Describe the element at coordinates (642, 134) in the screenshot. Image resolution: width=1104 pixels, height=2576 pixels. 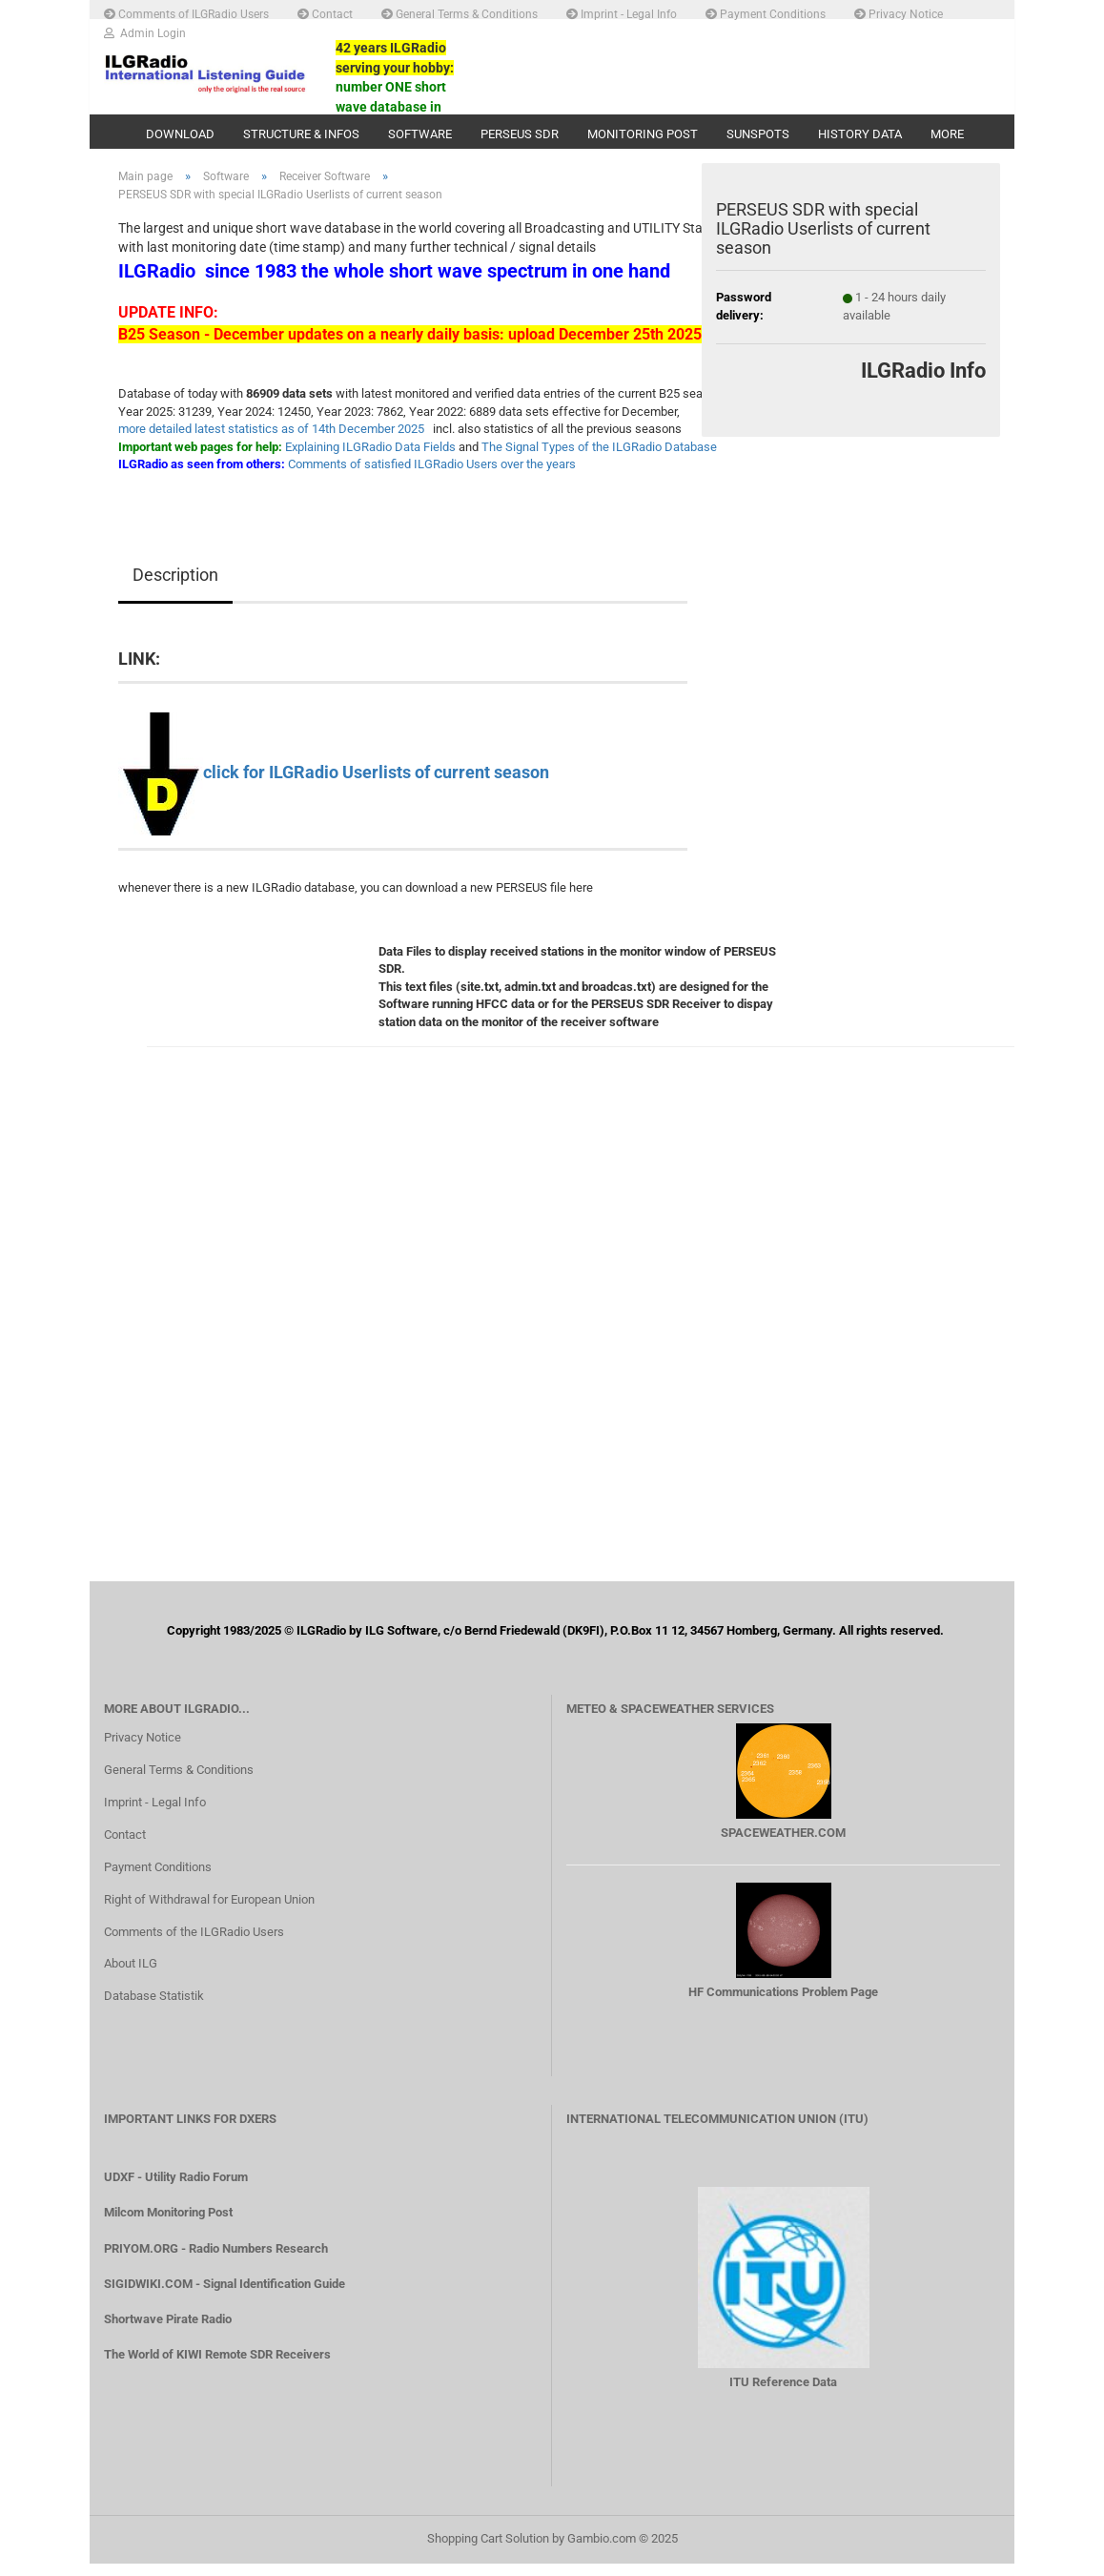
I see `Monitoring Post` at that location.